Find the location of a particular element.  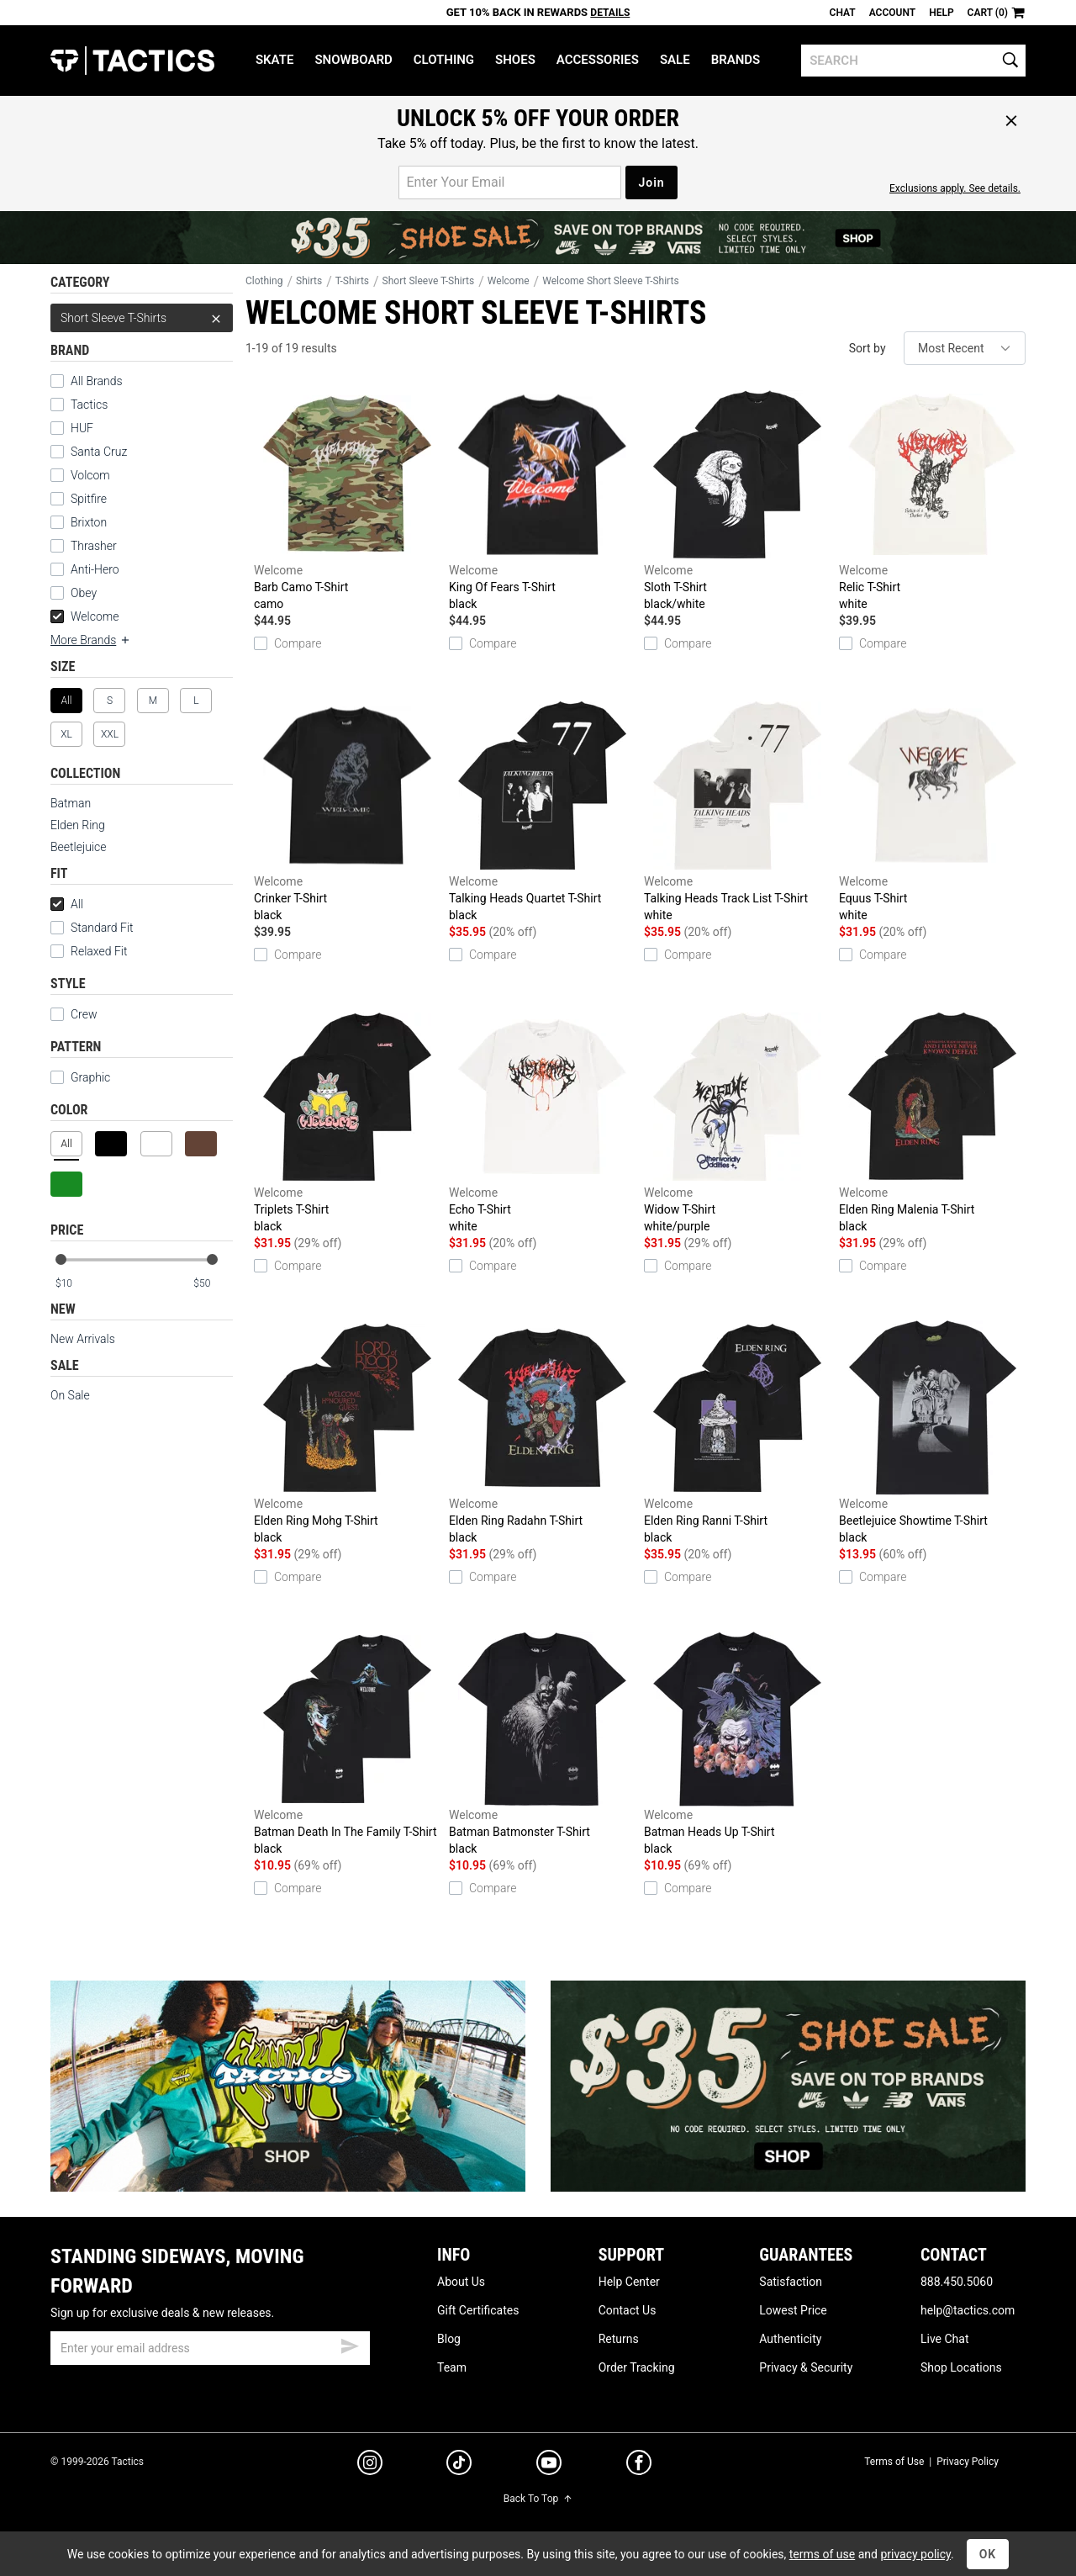

[youtube] is located at coordinates (549, 2466).